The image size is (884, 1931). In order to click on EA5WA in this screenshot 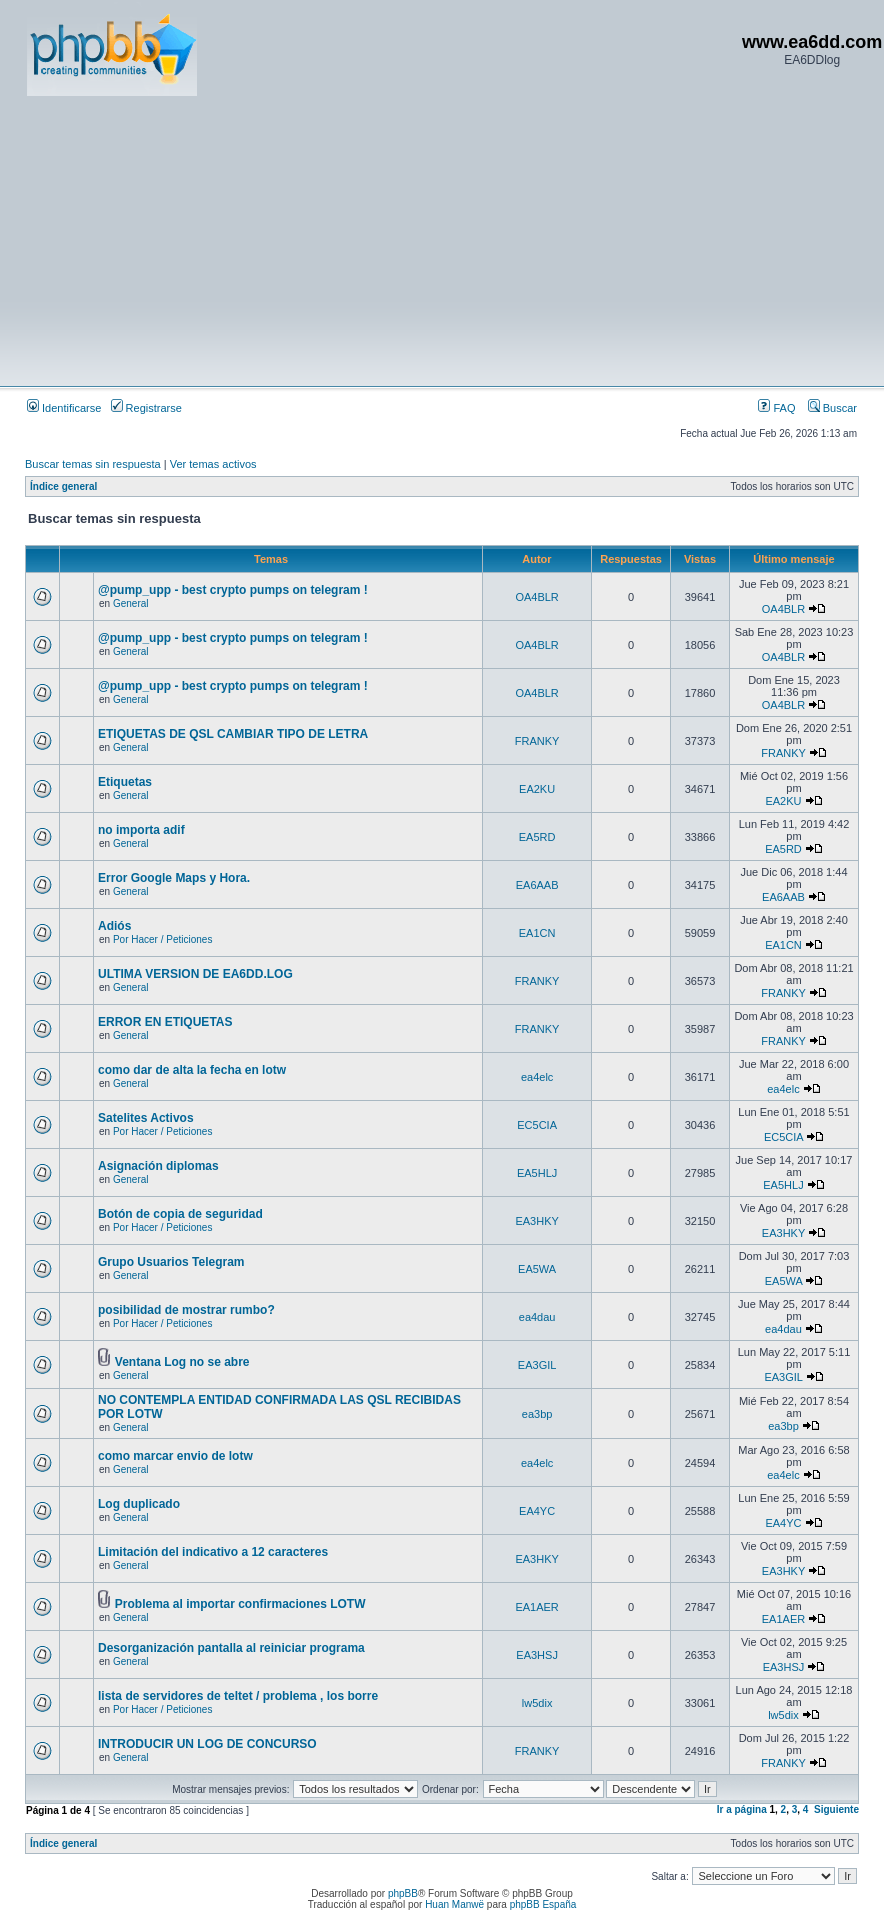, I will do `click(537, 1269)`.